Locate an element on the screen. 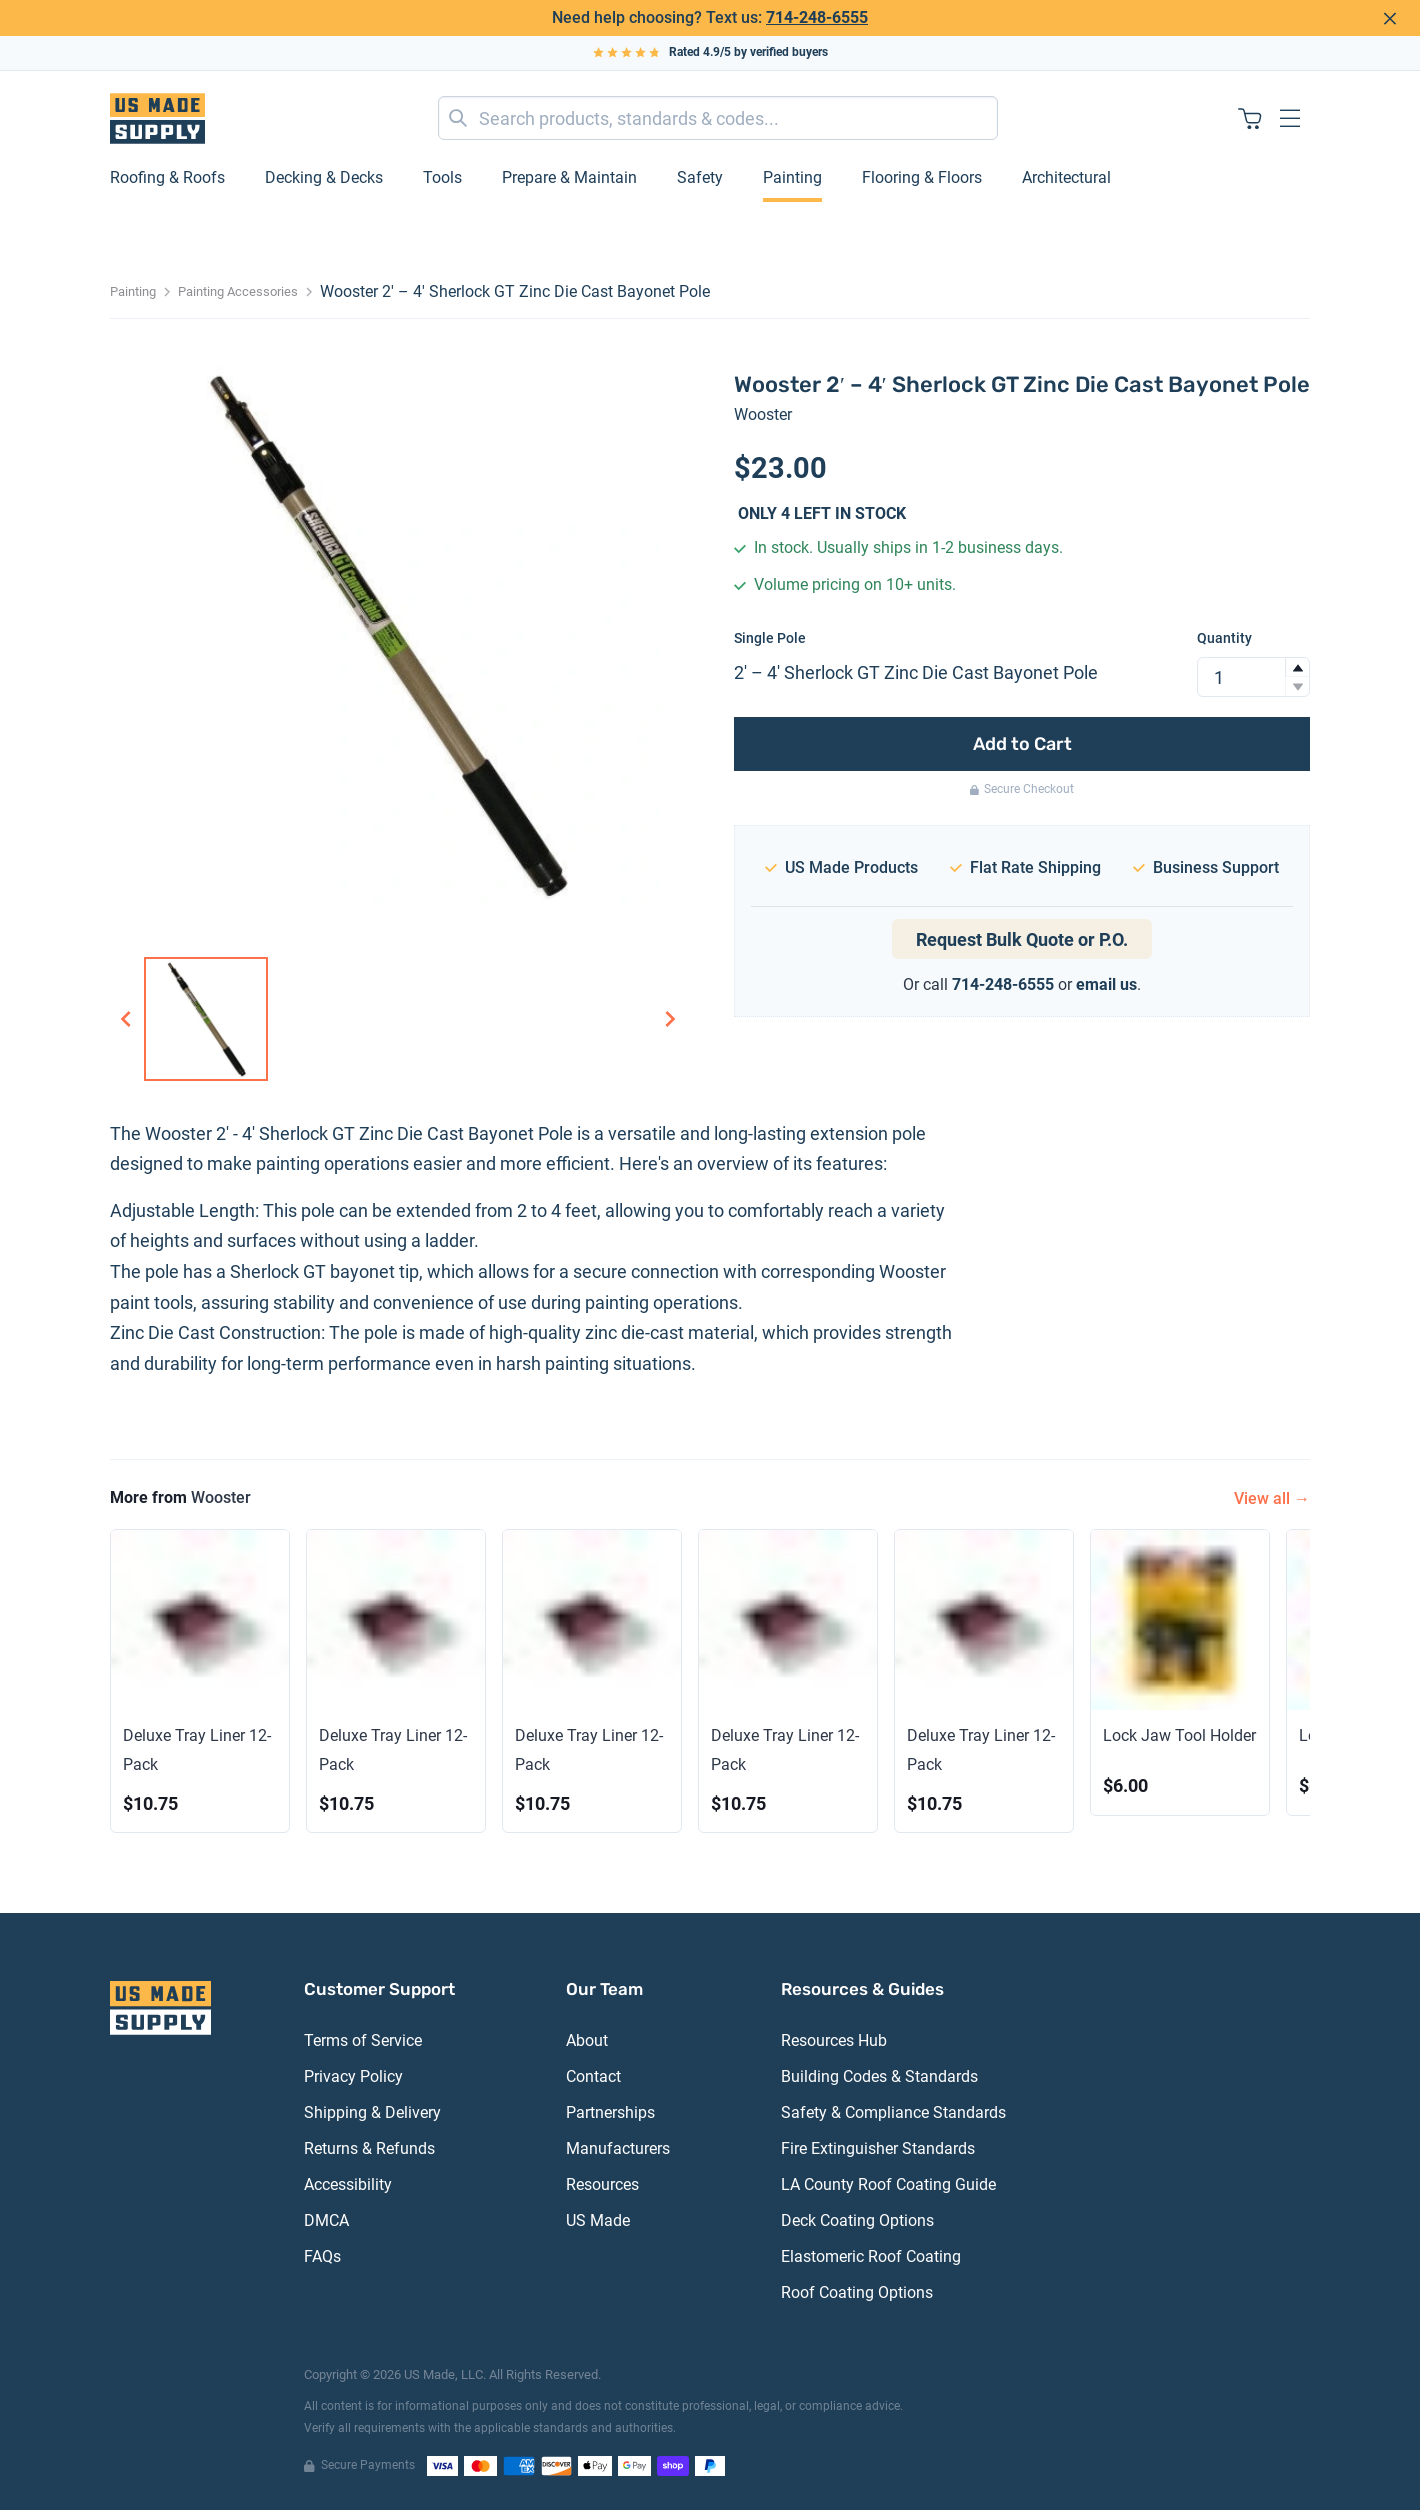 The width and height of the screenshot is (1420, 2510). Painting is located at coordinates (792, 177).